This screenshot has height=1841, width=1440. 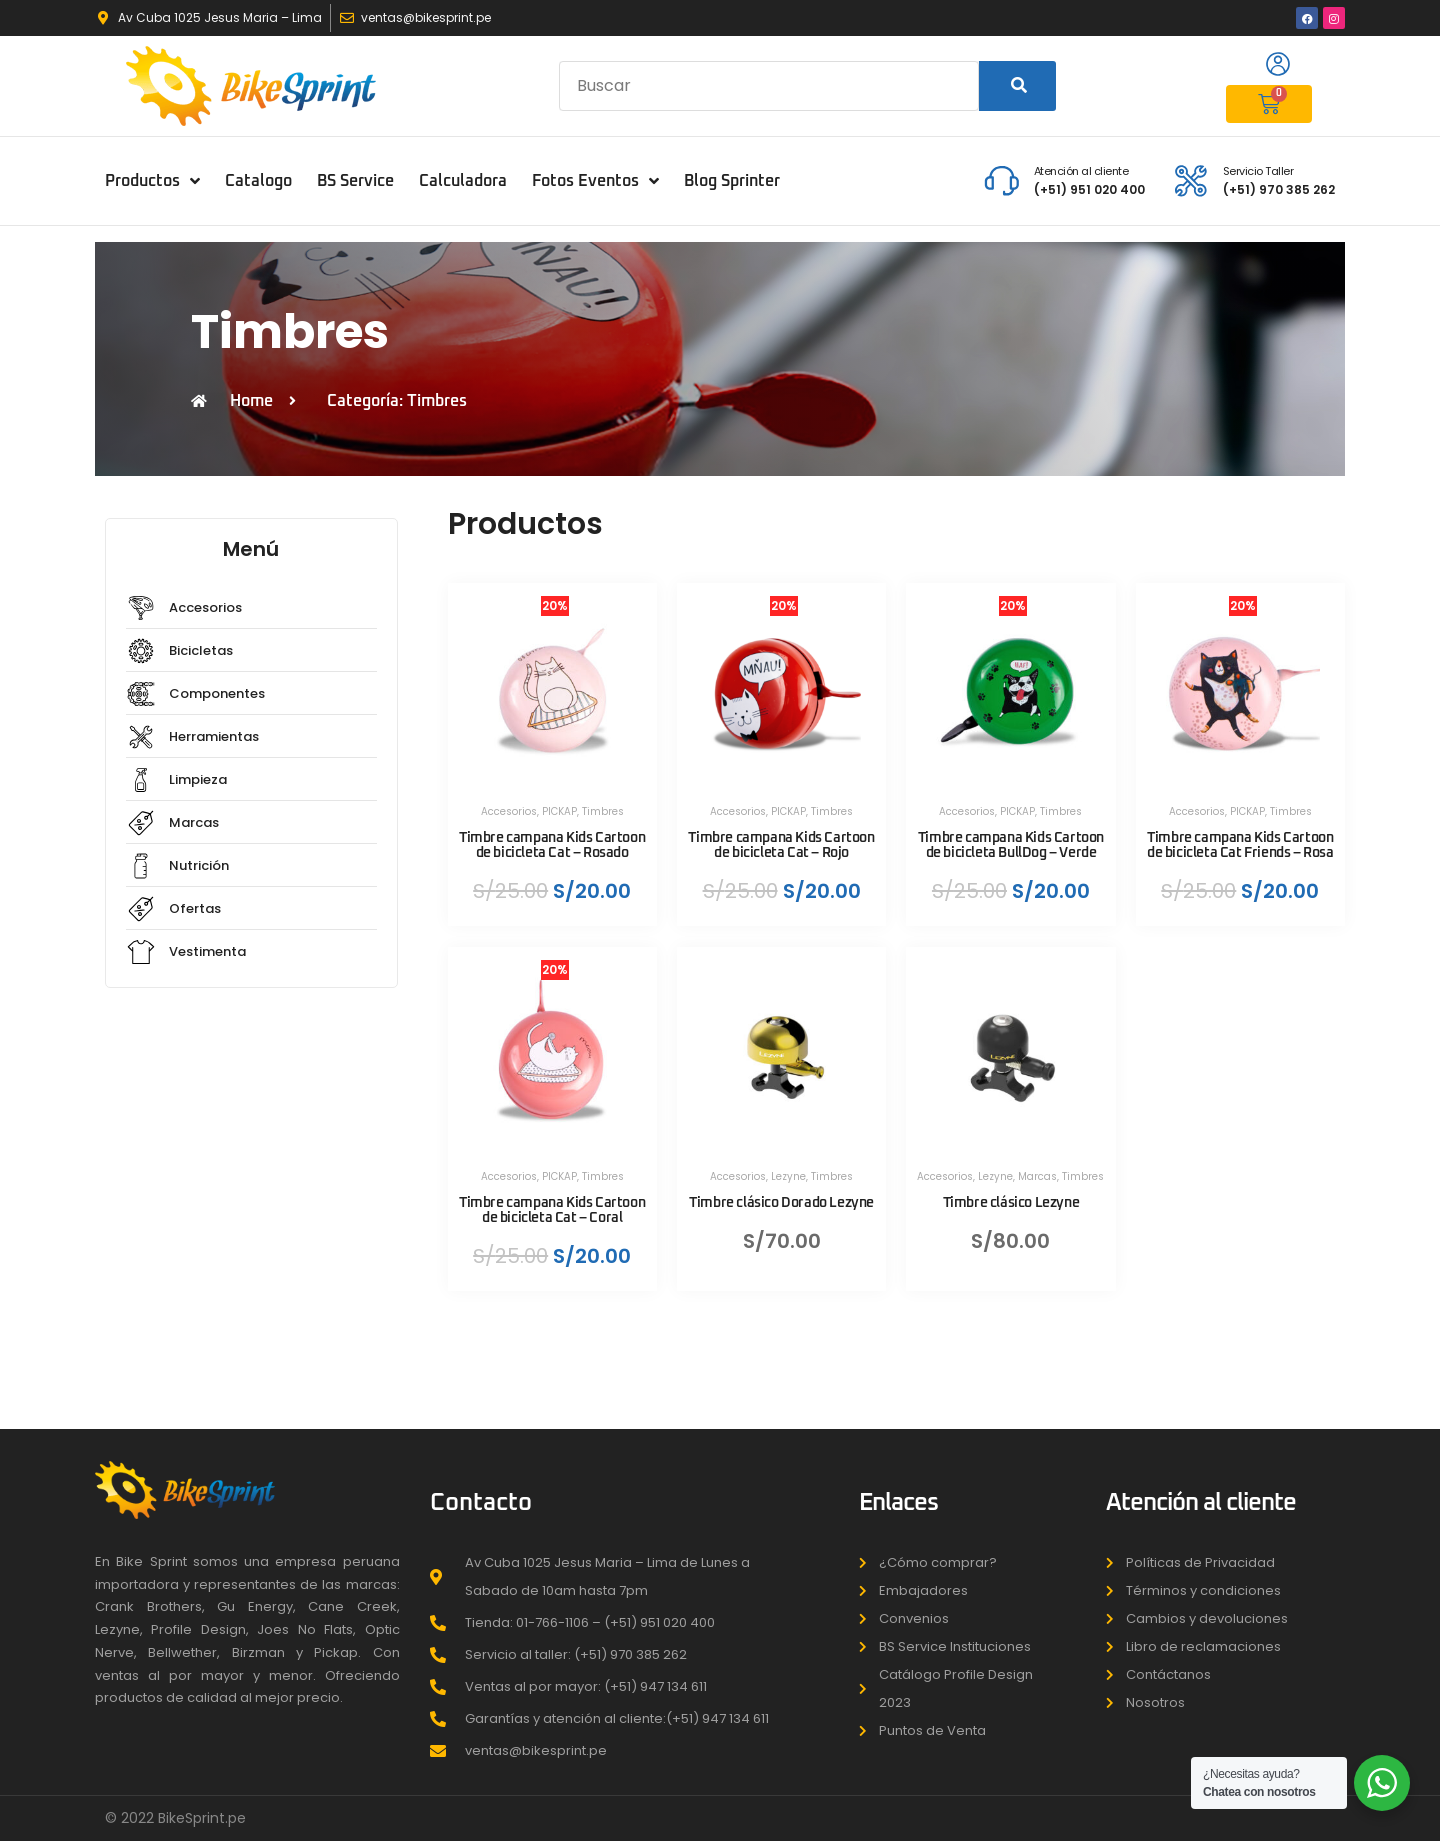 I want to click on Timbre campana Kids Cartoon de bicicleta Cat Friends – Rosa, so click(x=1240, y=845).